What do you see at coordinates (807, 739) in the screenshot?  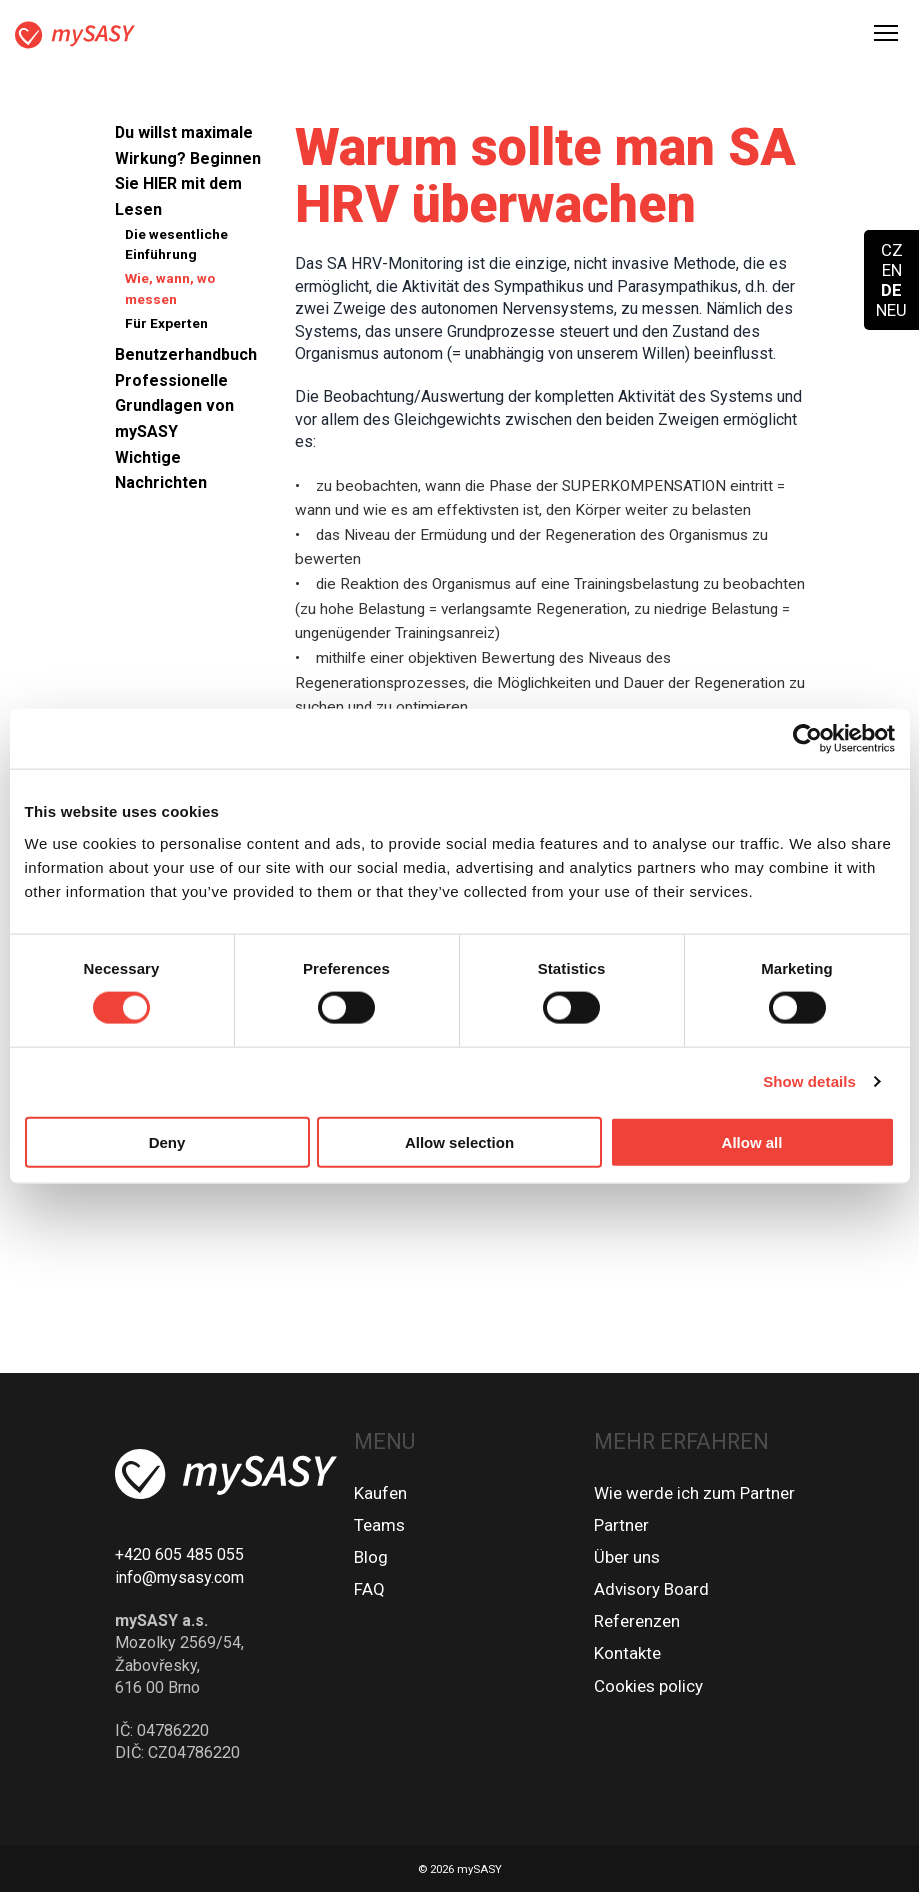 I see `[Cookiebot by Usercentrics - opens in a new window]` at bounding box center [807, 739].